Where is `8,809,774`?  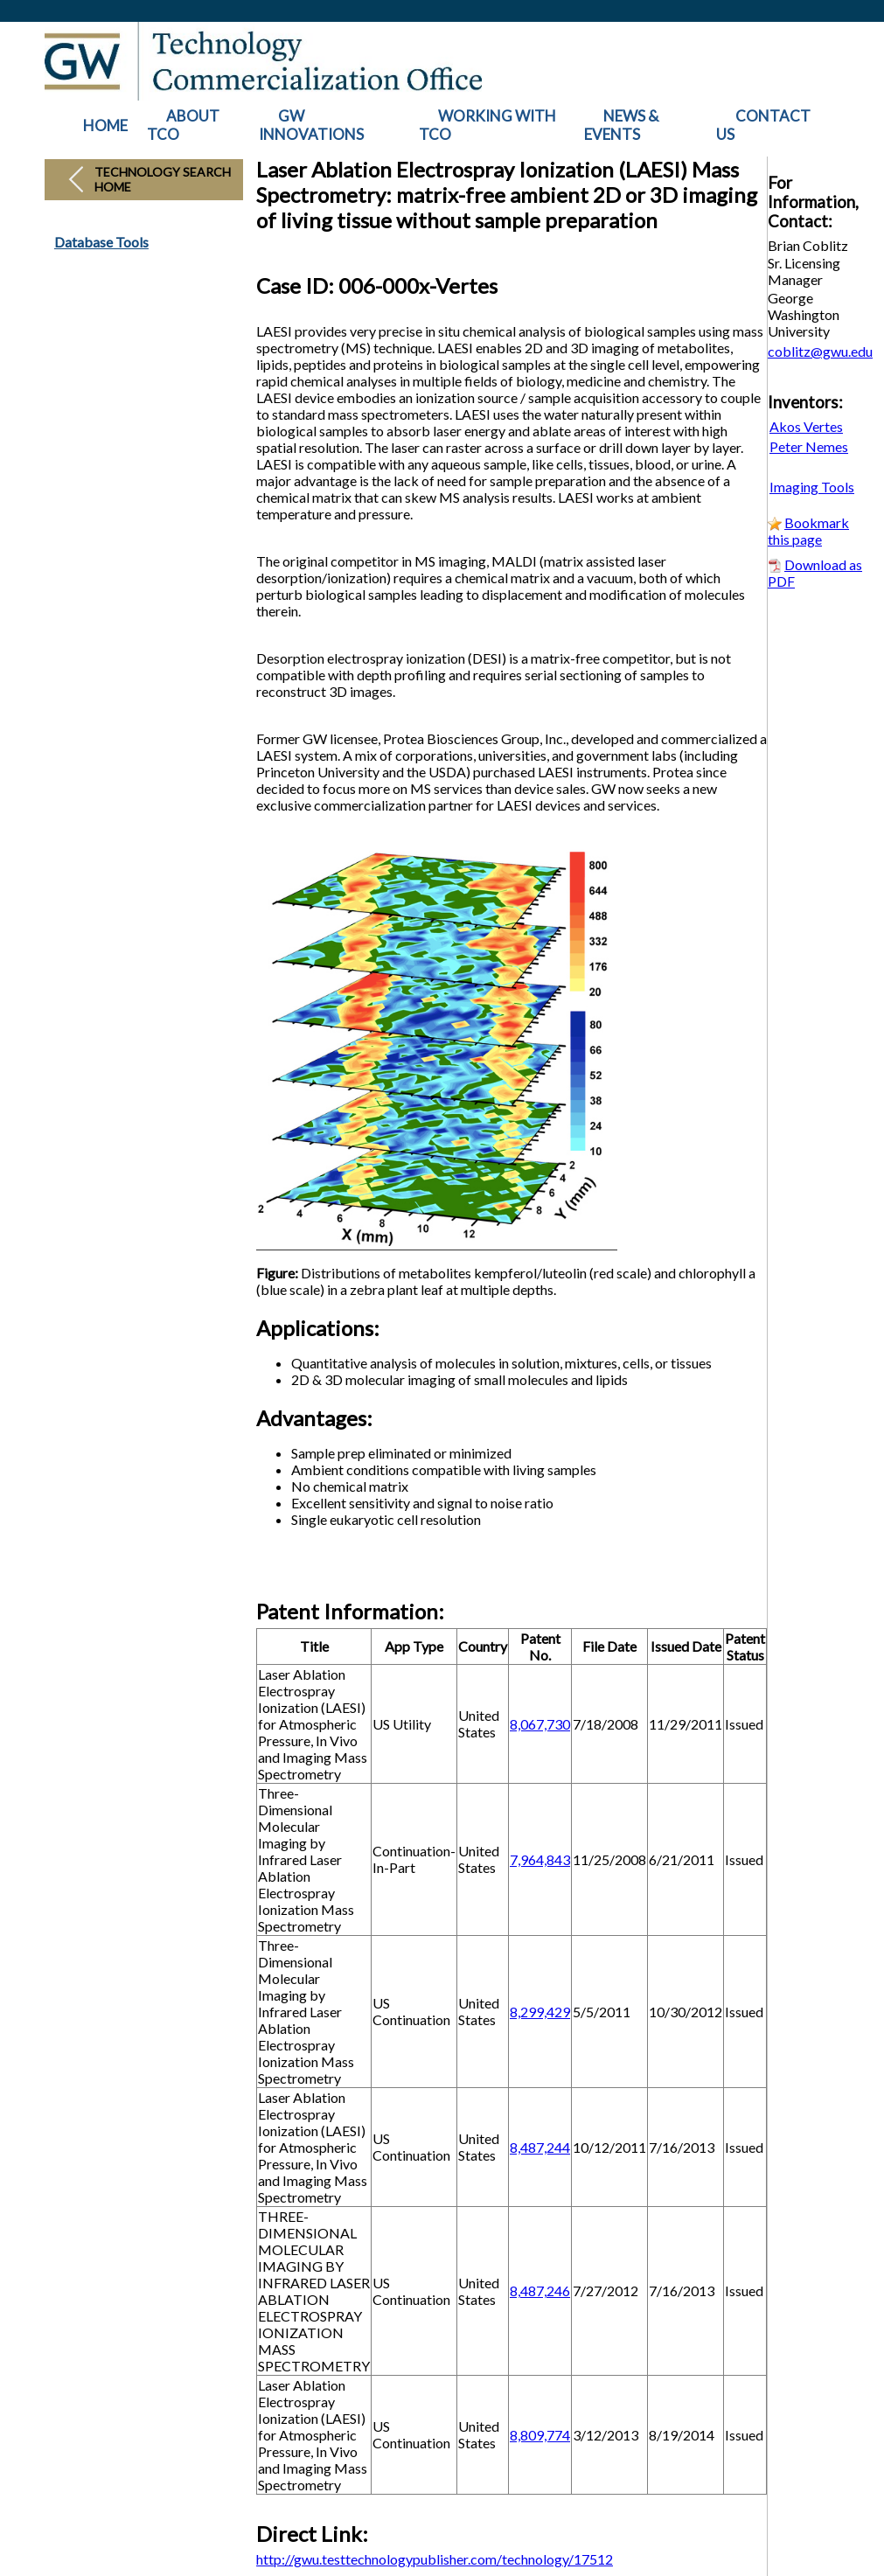 8,809,774 is located at coordinates (540, 2434).